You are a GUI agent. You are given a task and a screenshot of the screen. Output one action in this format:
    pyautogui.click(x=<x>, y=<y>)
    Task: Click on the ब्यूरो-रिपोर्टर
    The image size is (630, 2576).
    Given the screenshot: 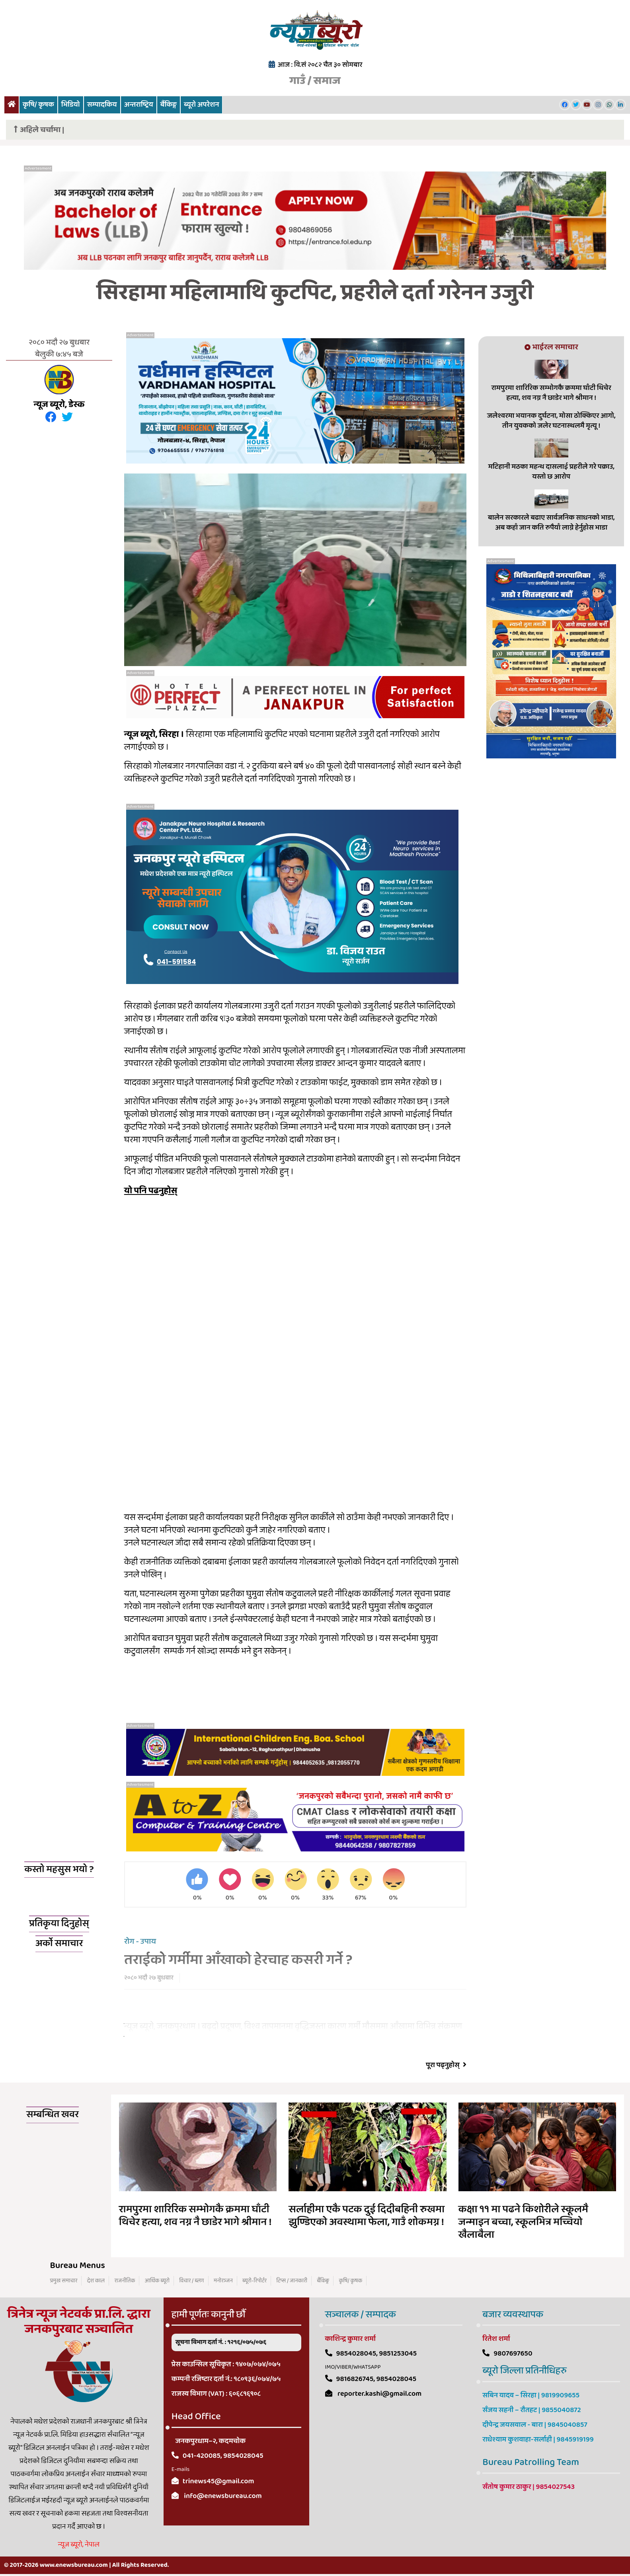 What is the action you would take?
    pyautogui.click(x=254, y=2281)
    